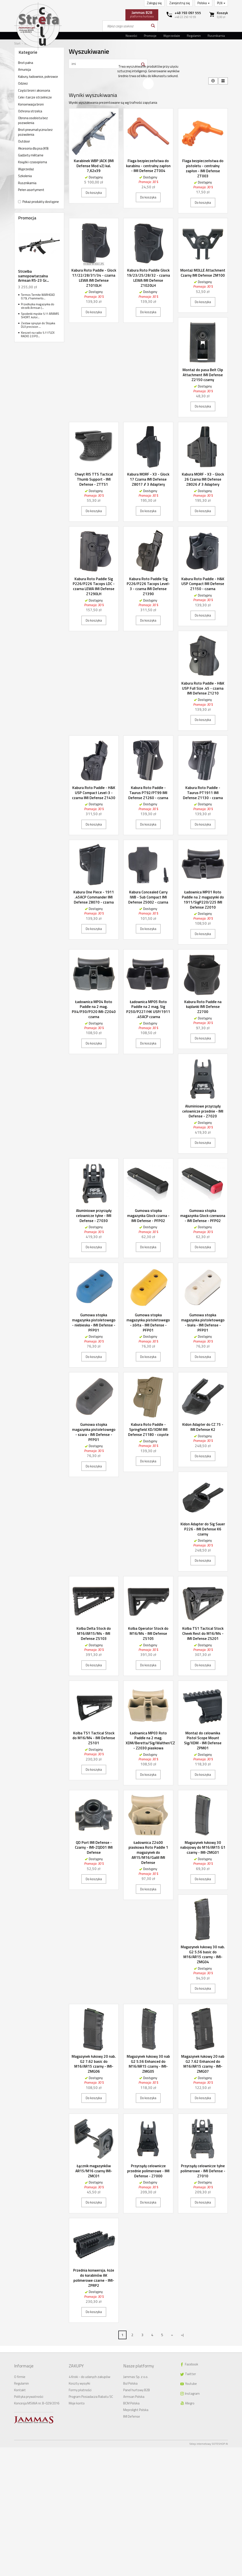 The height and width of the screenshot is (2576, 242). What do you see at coordinates (150, 35) in the screenshot?
I see `Promocje` at bounding box center [150, 35].